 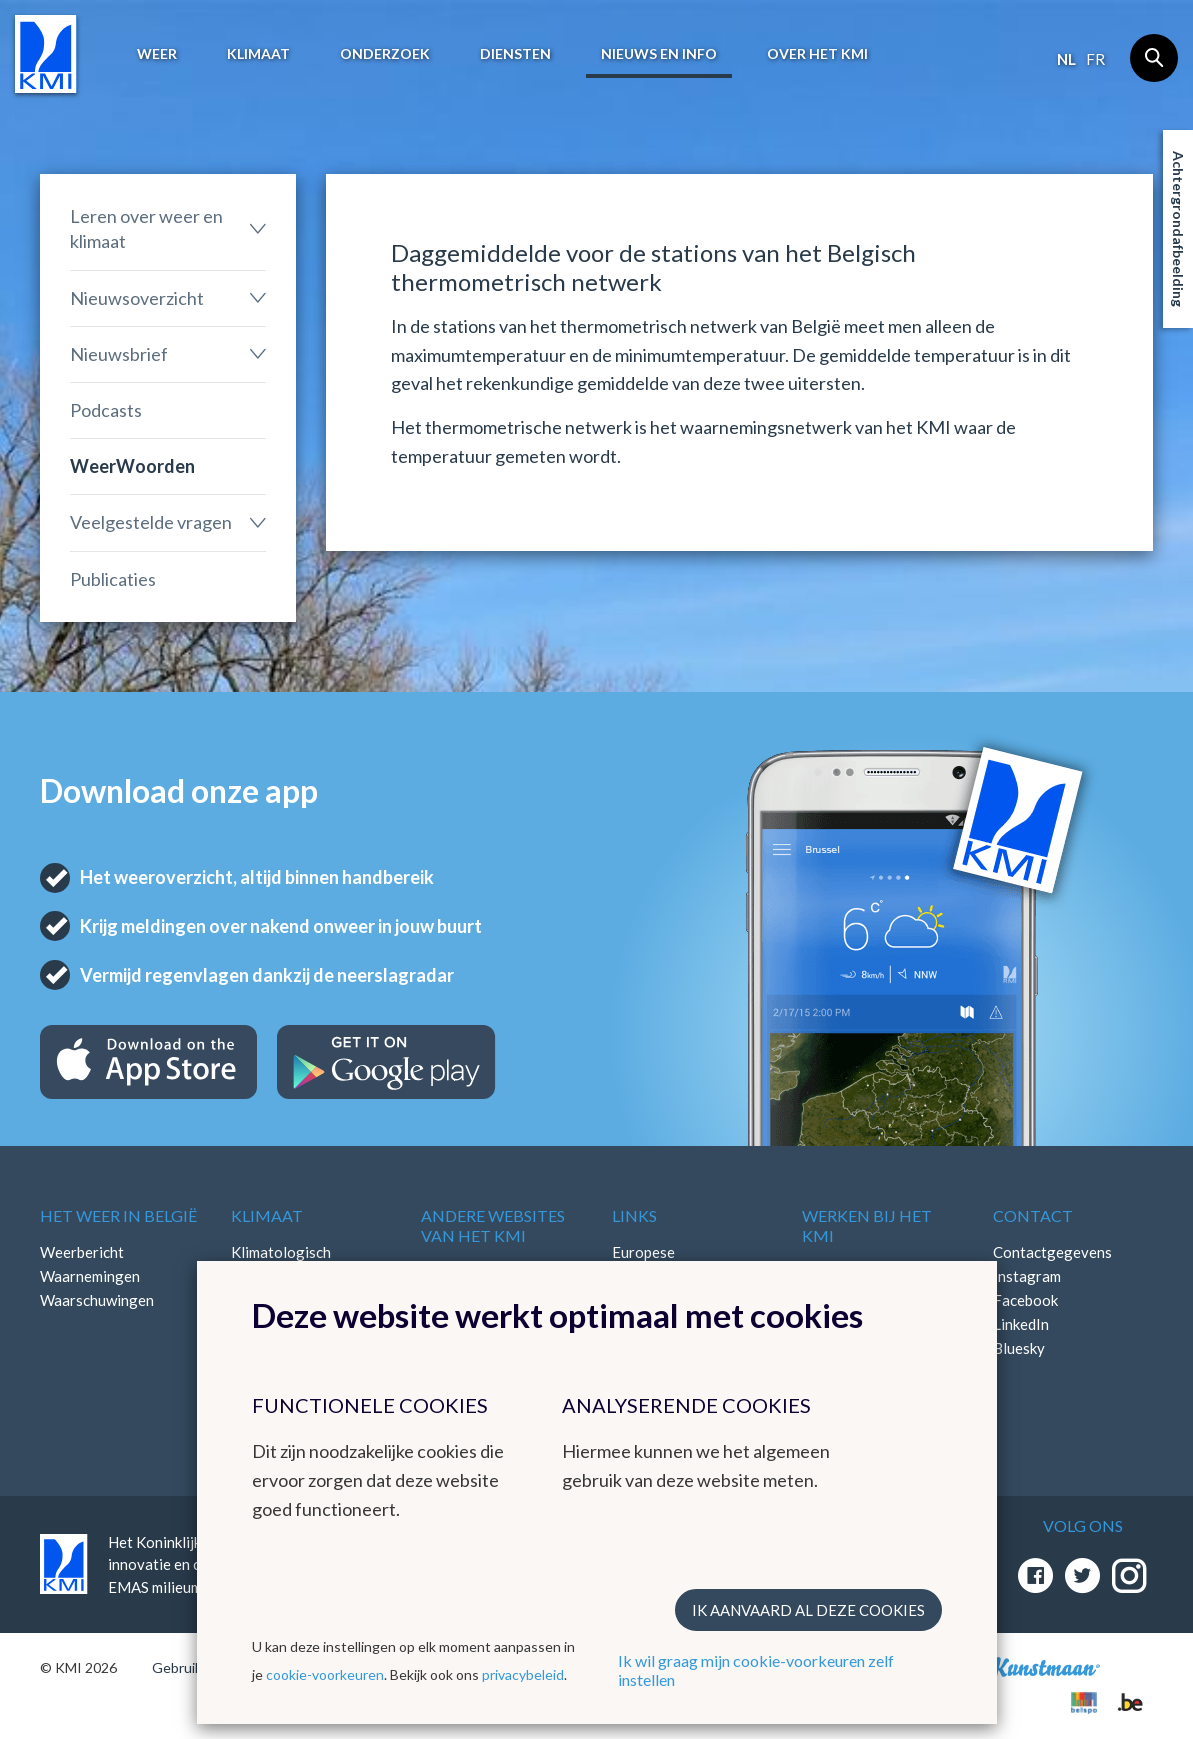 What do you see at coordinates (385, 53) in the screenshot?
I see `Onderzoek` at bounding box center [385, 53].